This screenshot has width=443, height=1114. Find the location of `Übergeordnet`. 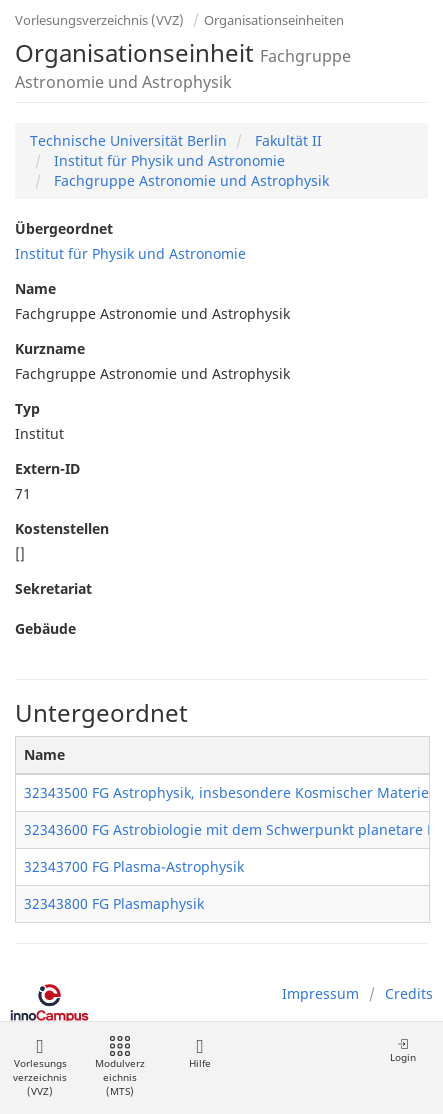

Übergeordnet is located at coordinates (64, 228).